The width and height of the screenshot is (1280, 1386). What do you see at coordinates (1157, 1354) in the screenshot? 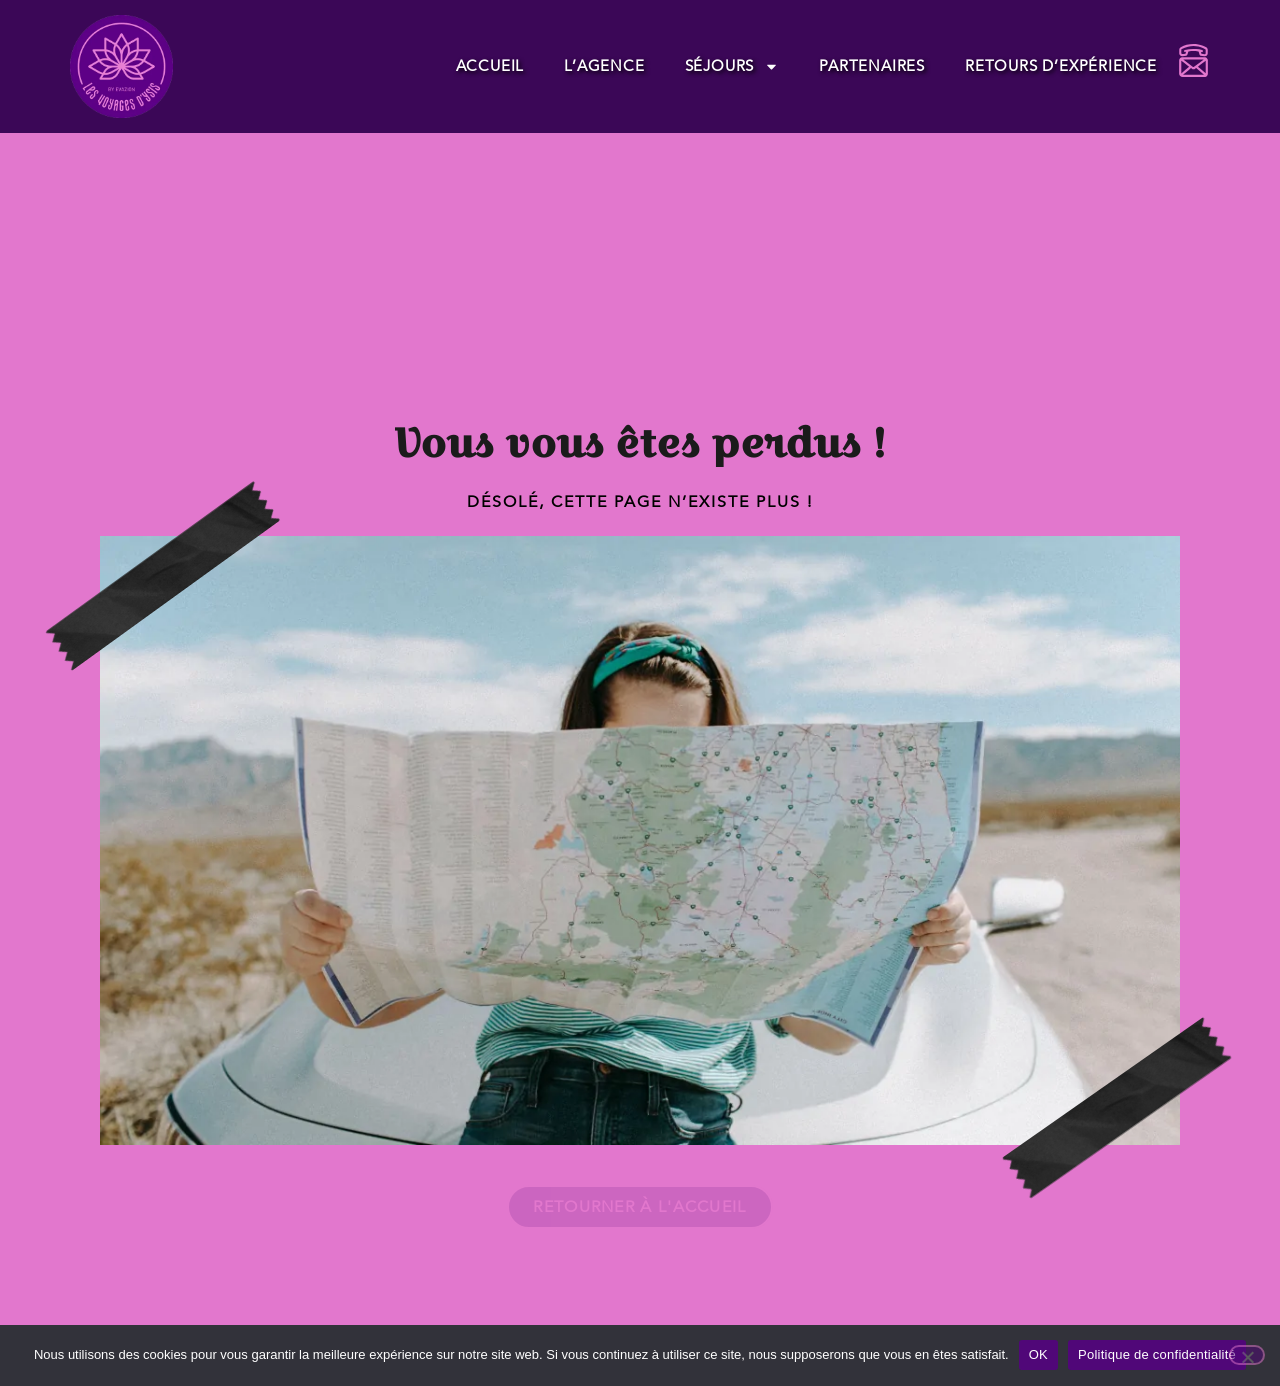
I see `Politique de confidentialité` at bounding box center [1157, 1354].